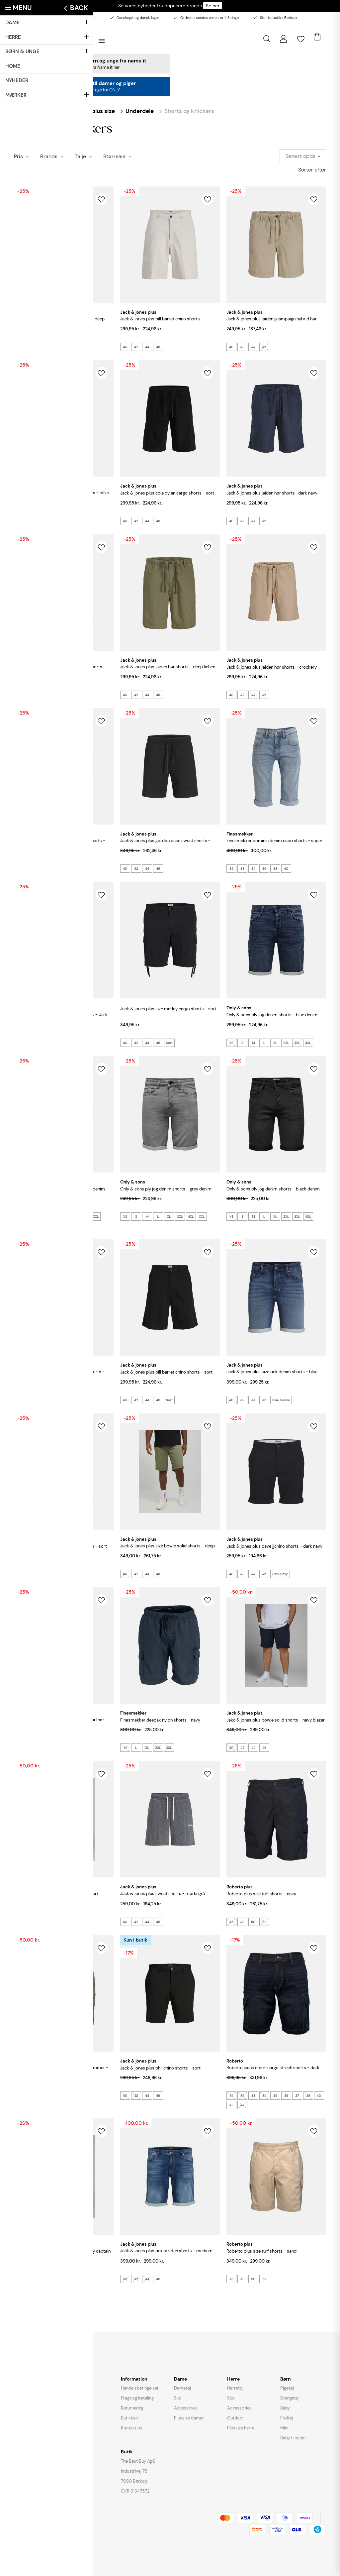 This screenshot has width=340, height=2576. I want to click on Returnering, so click(132, 2408).